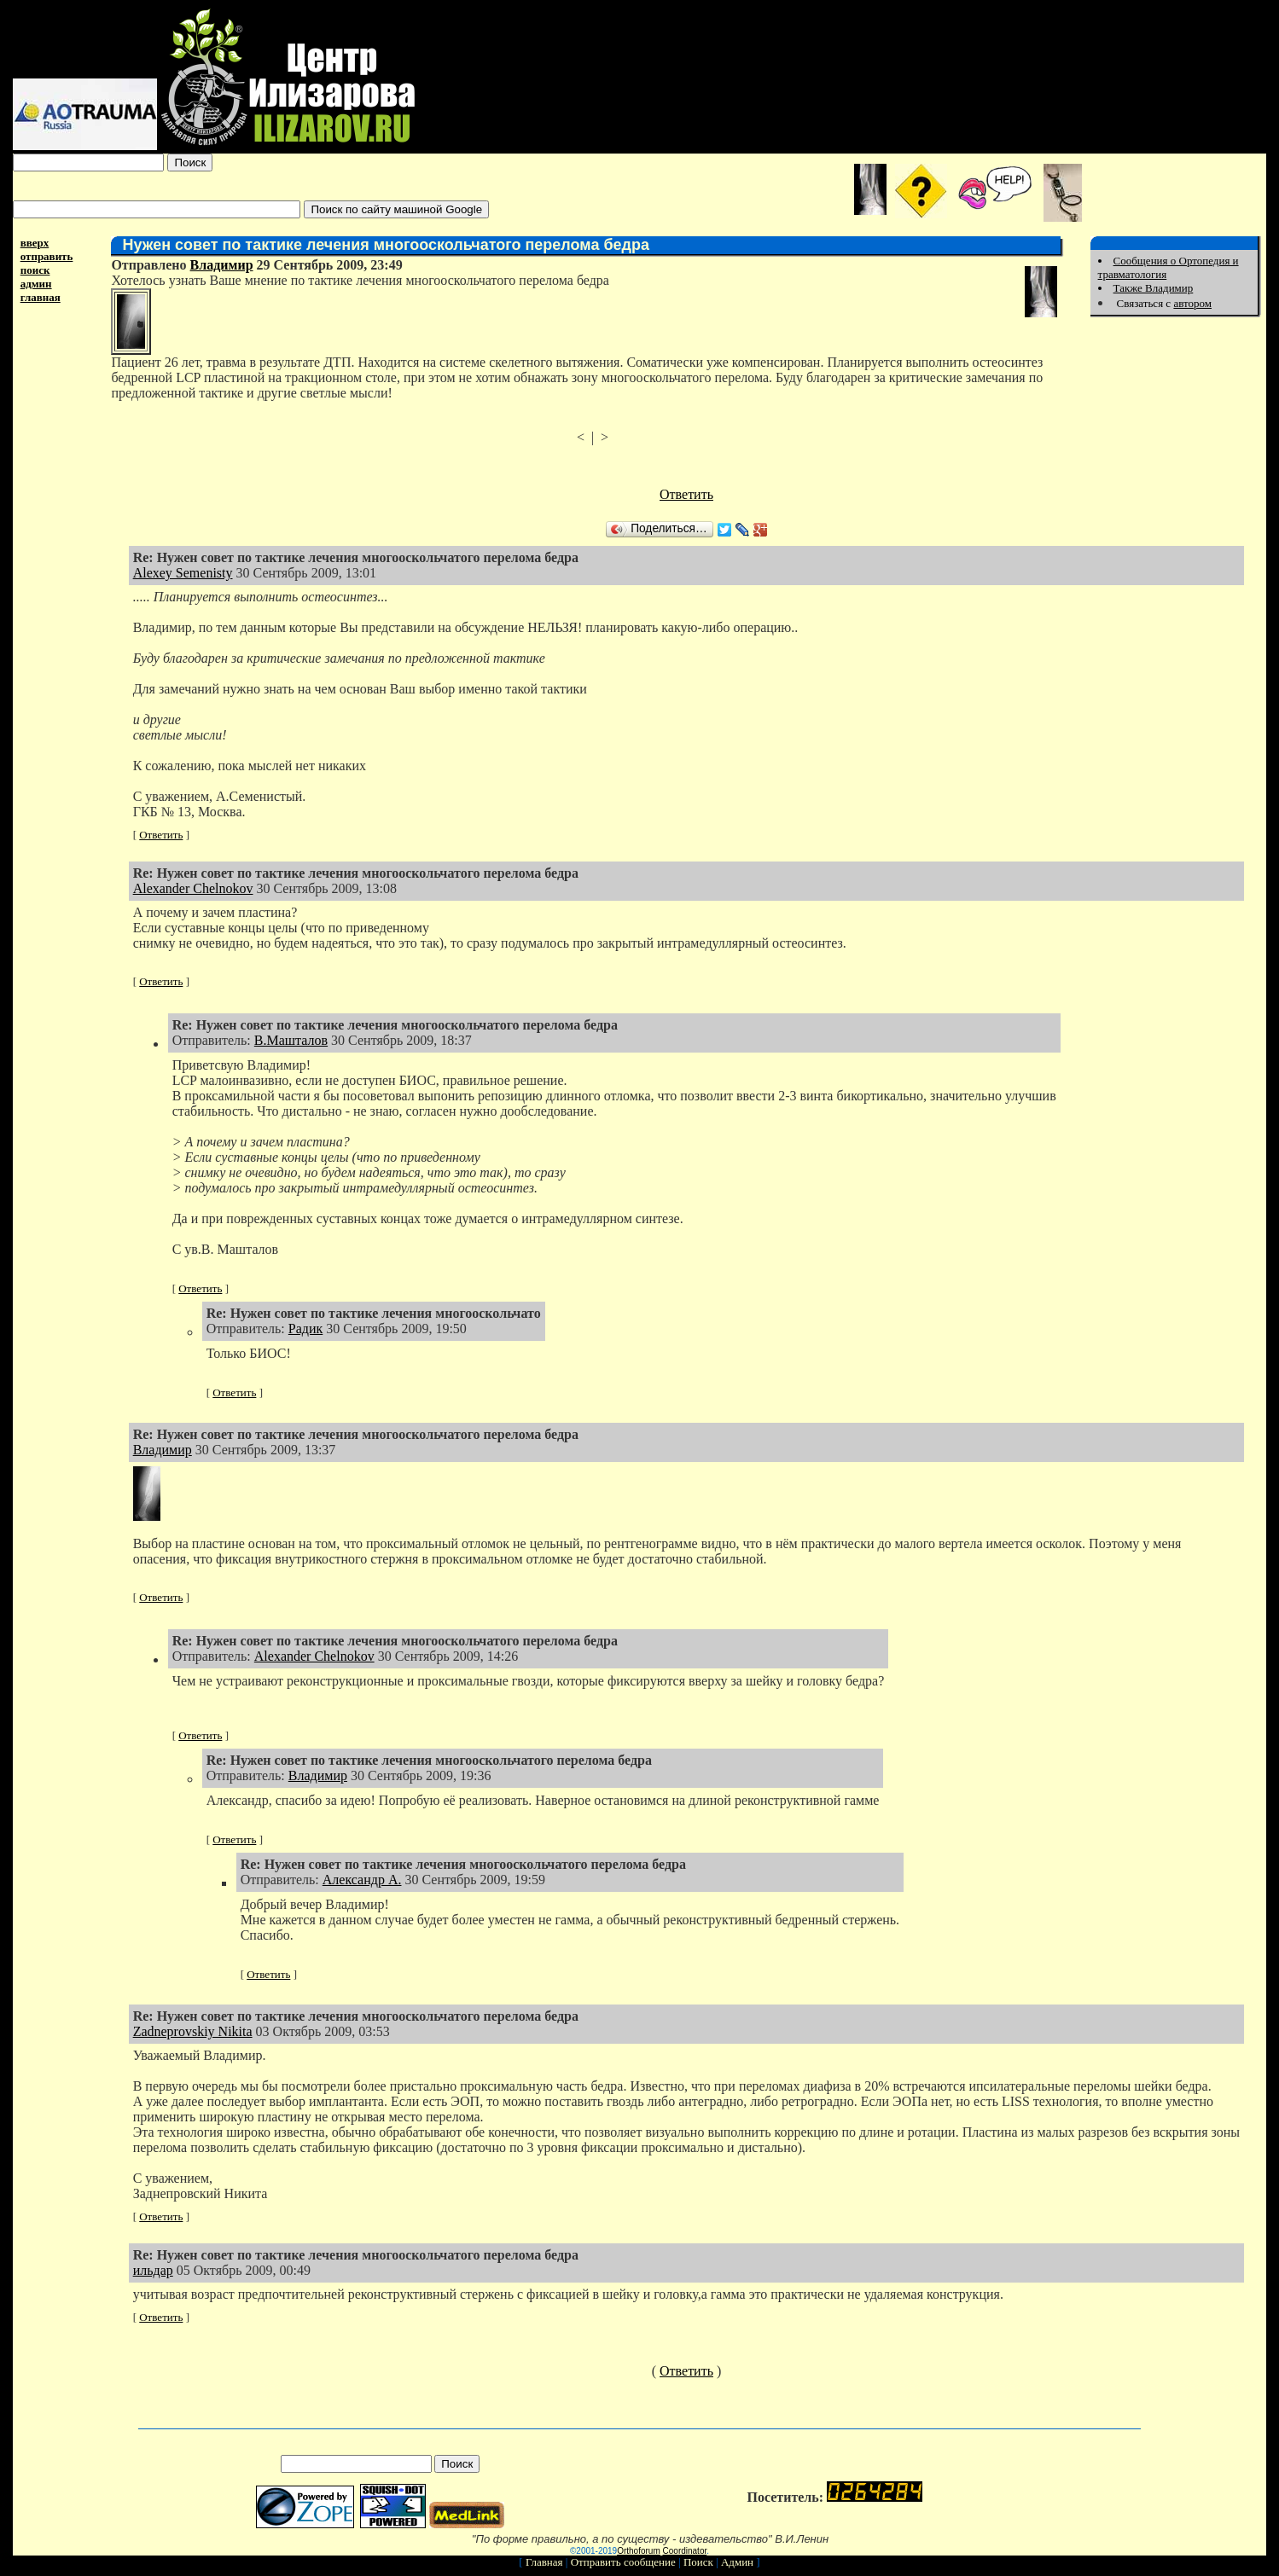 This screenshot has width=1279, height=2576. What do you see at coordinates (183, 573) in the screenshot?
I see `Alexey Semenisty` at bounding box center [183, 573].